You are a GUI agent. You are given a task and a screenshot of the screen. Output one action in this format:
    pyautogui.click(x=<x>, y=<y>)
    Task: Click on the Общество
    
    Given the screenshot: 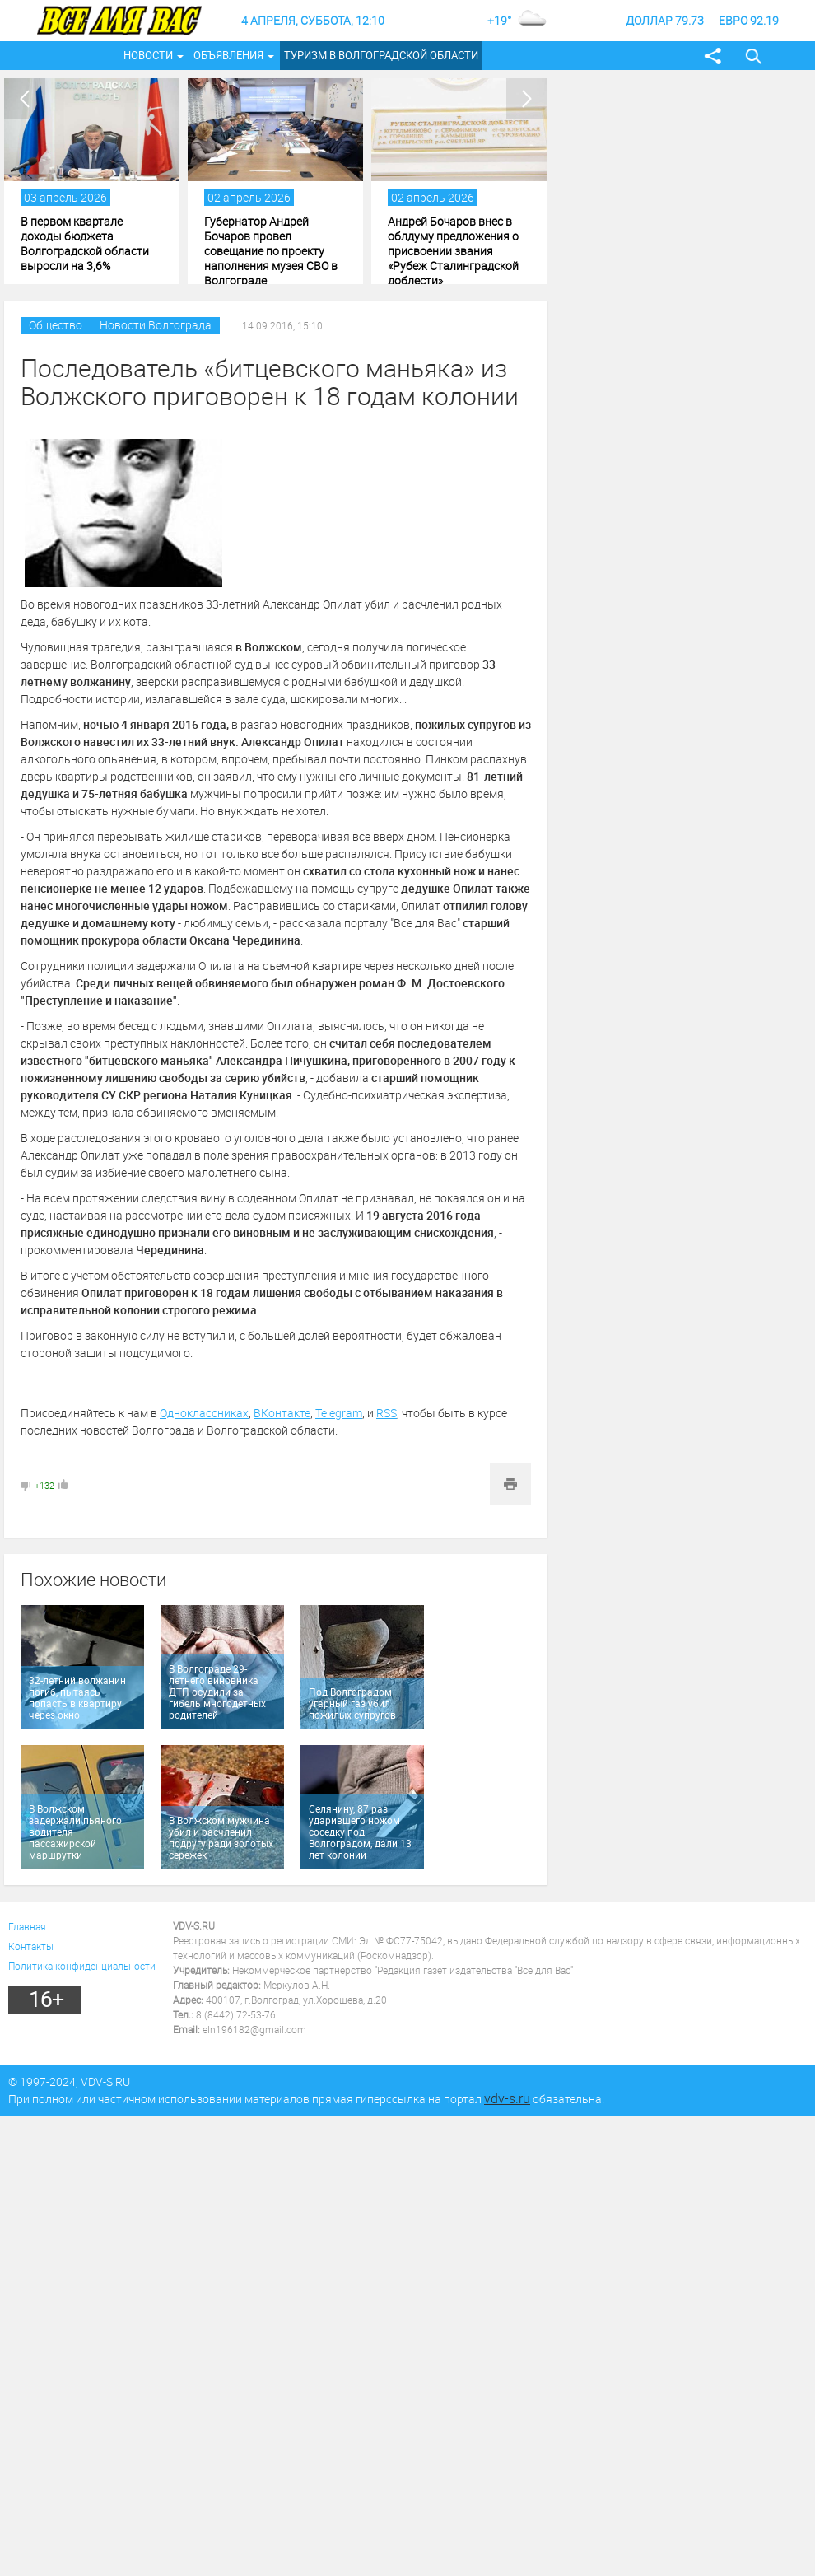 What is the action you would take?
    pyautogui.click(x=55, y=325)
    